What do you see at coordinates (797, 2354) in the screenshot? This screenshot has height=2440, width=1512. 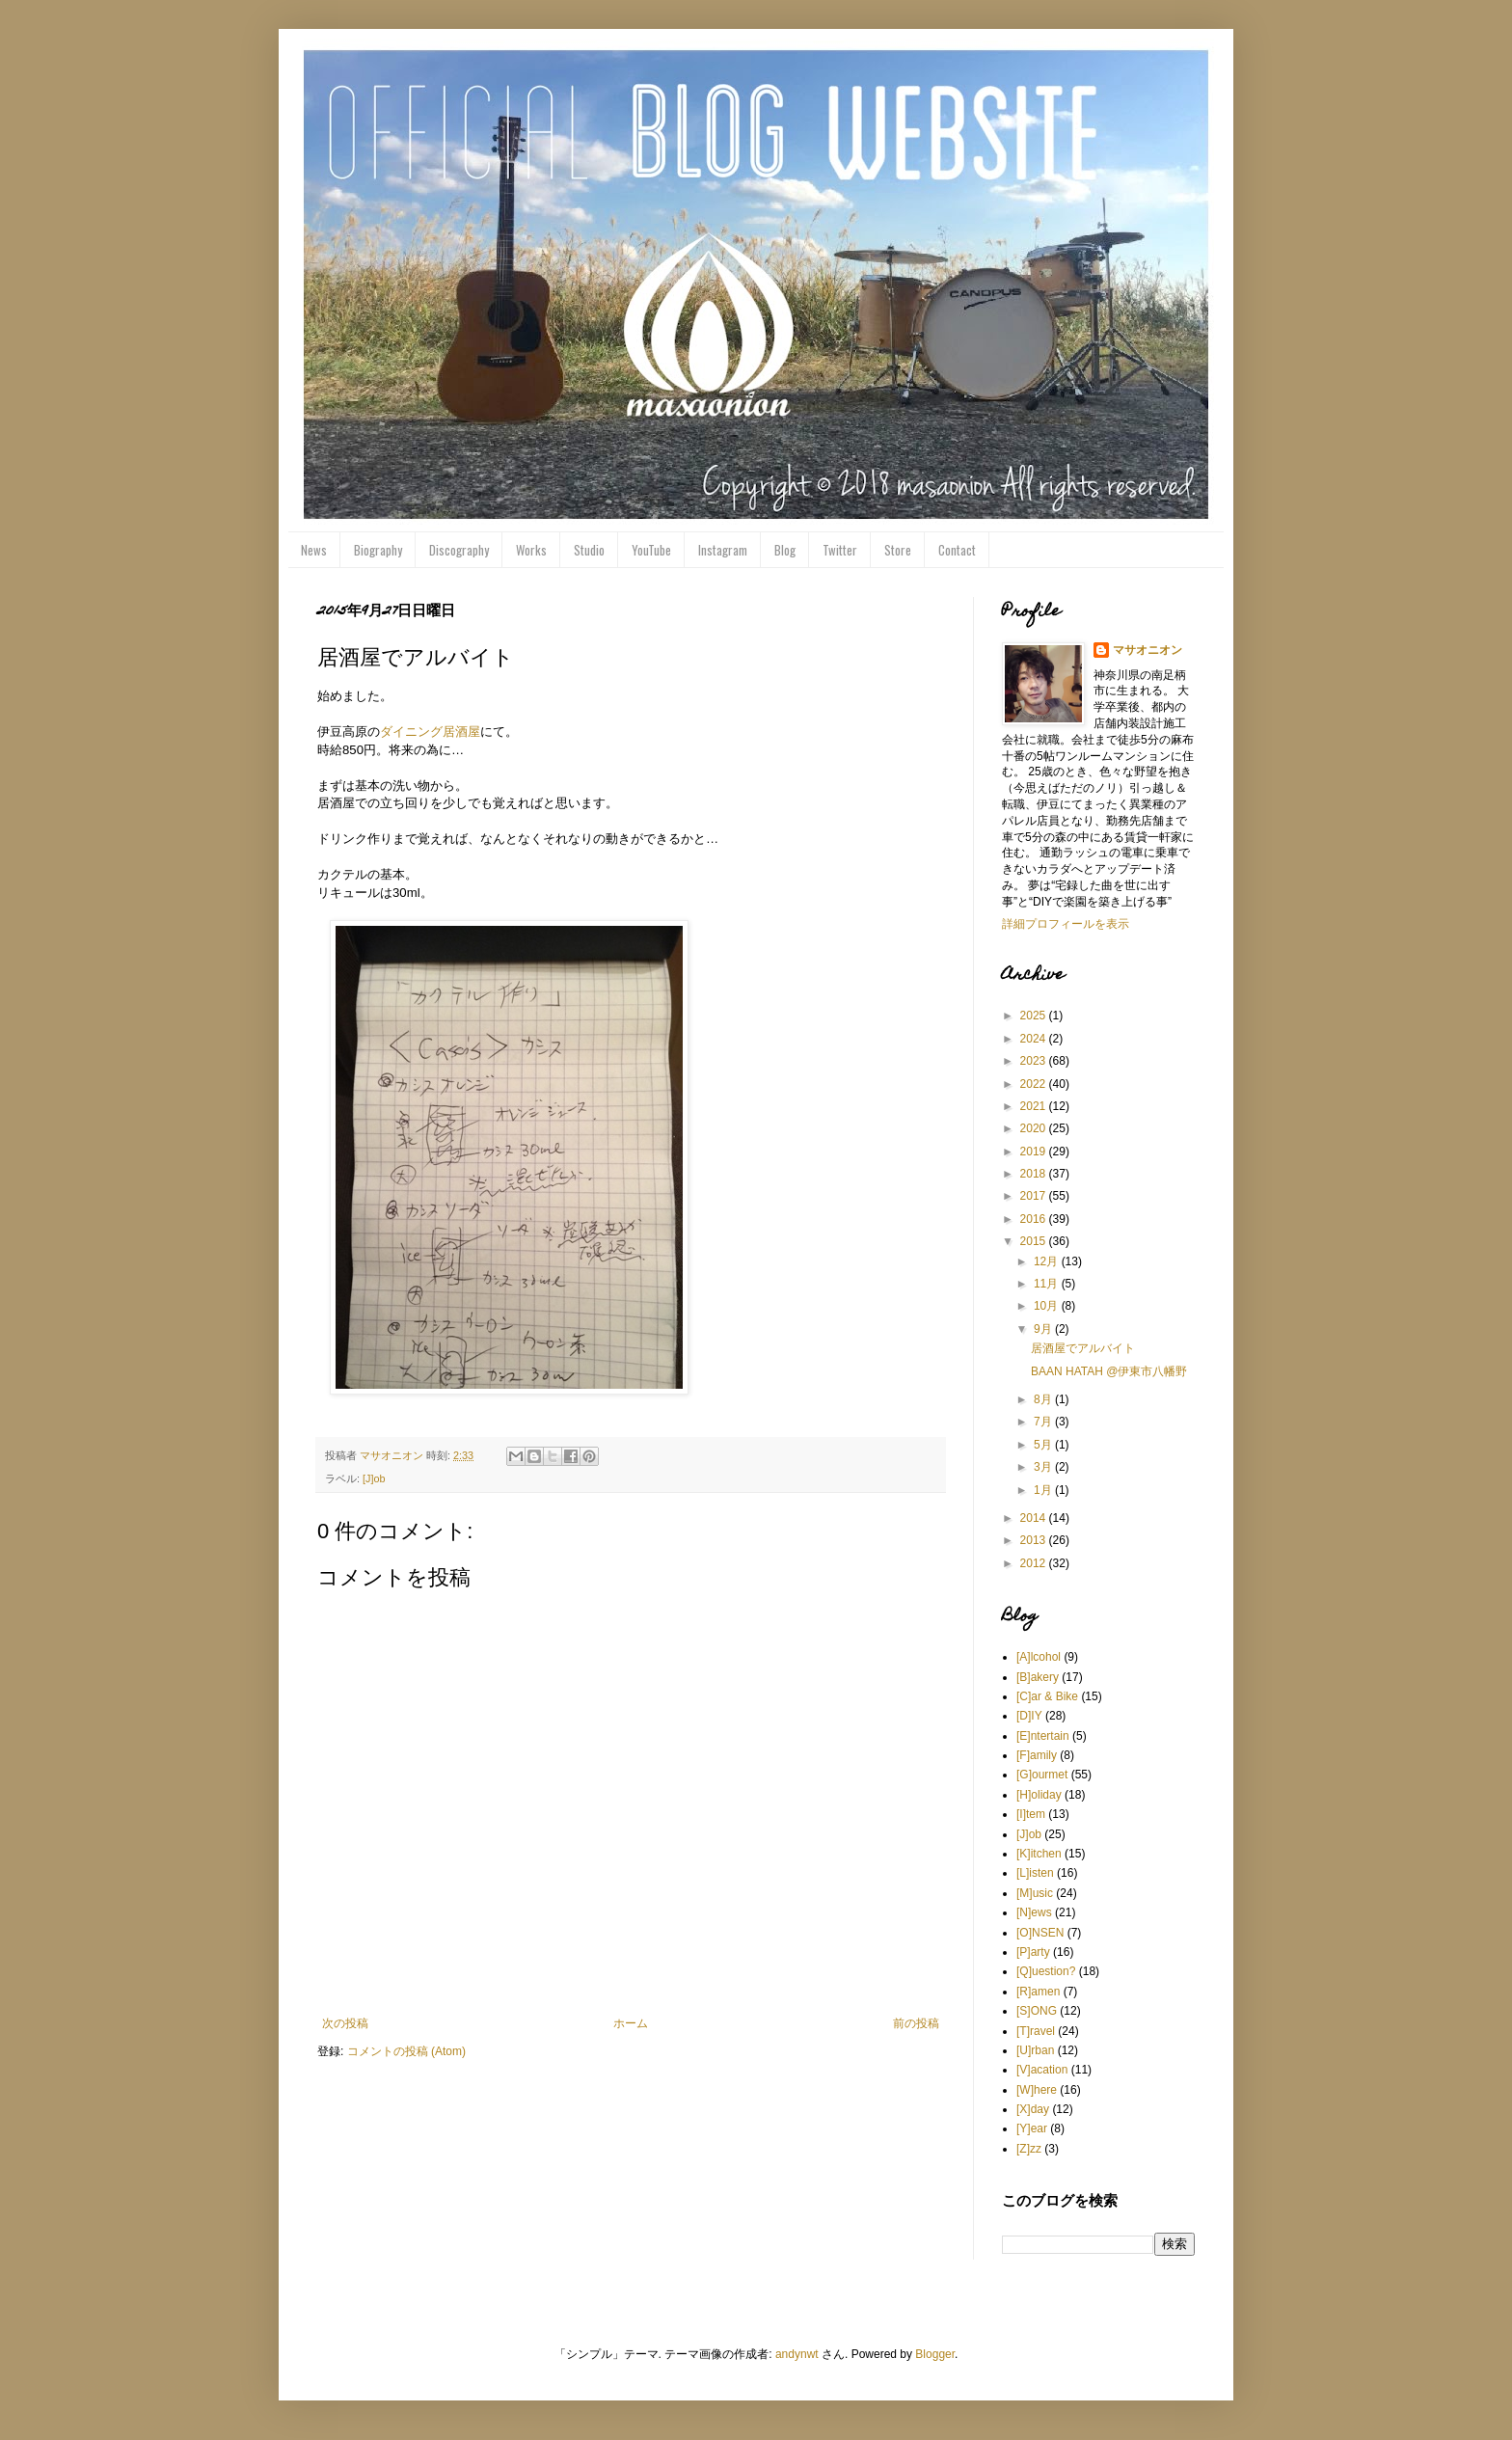 I see `andynwt` at bounding box center [797, 2354].